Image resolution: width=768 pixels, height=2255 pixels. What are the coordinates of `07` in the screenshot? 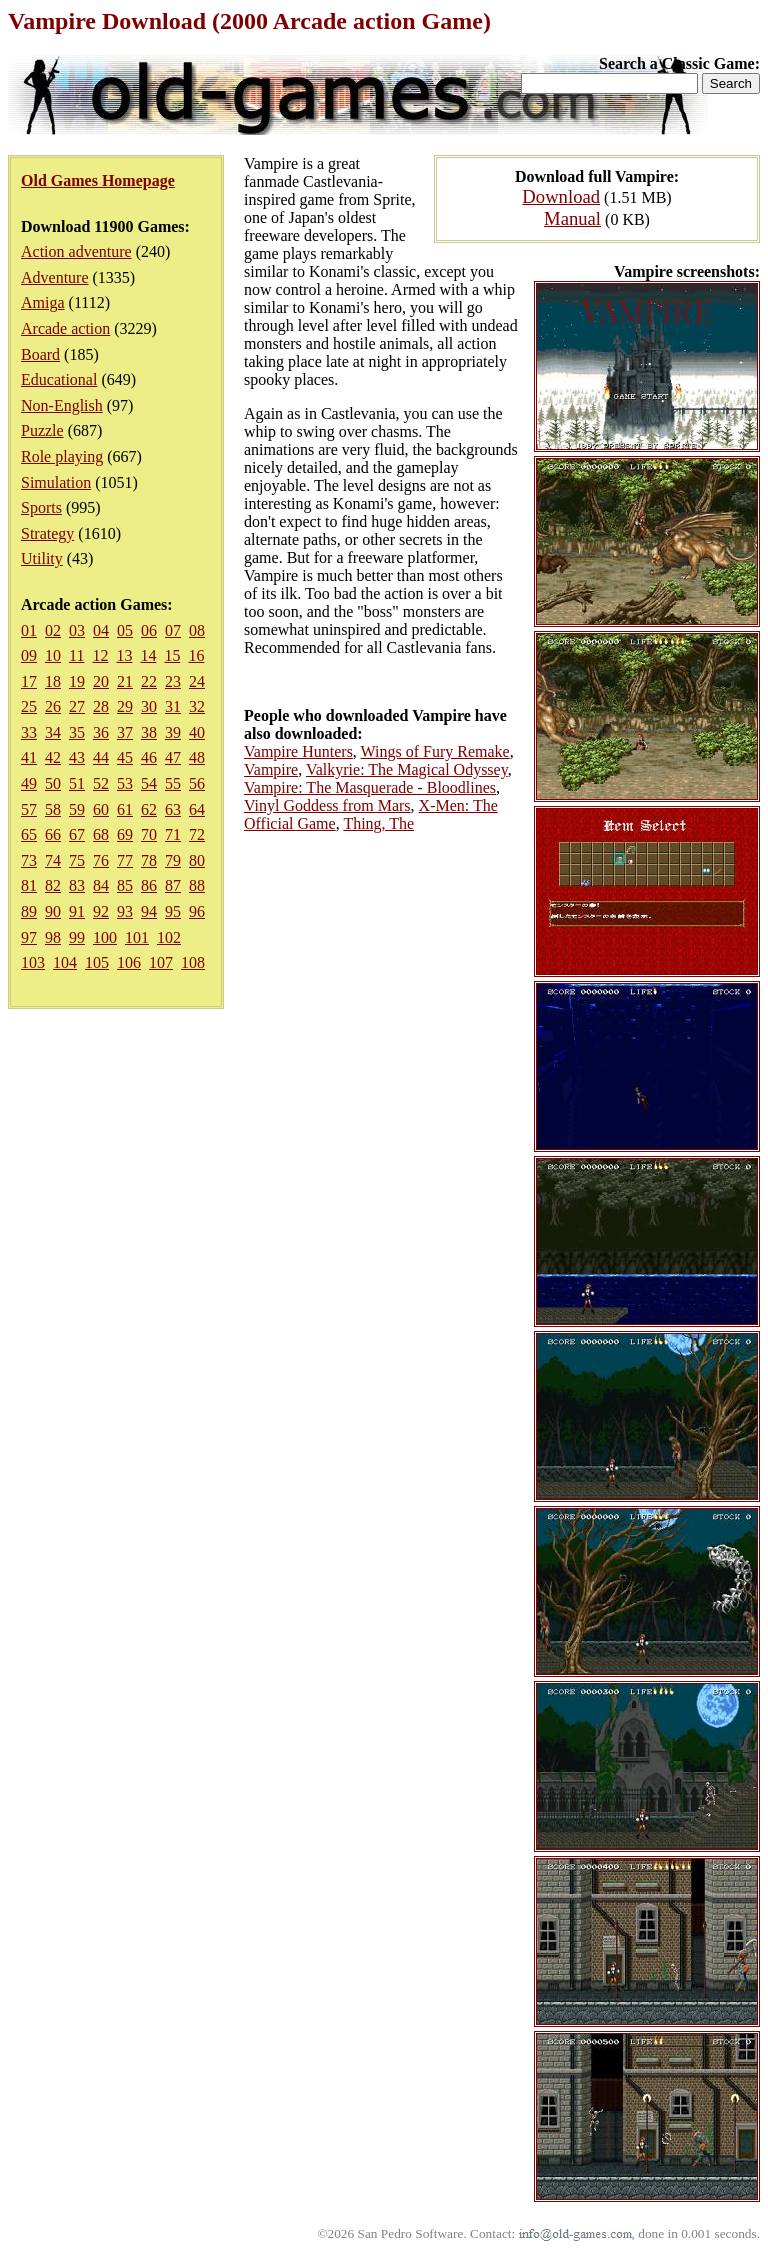 It's located at (173, 630).